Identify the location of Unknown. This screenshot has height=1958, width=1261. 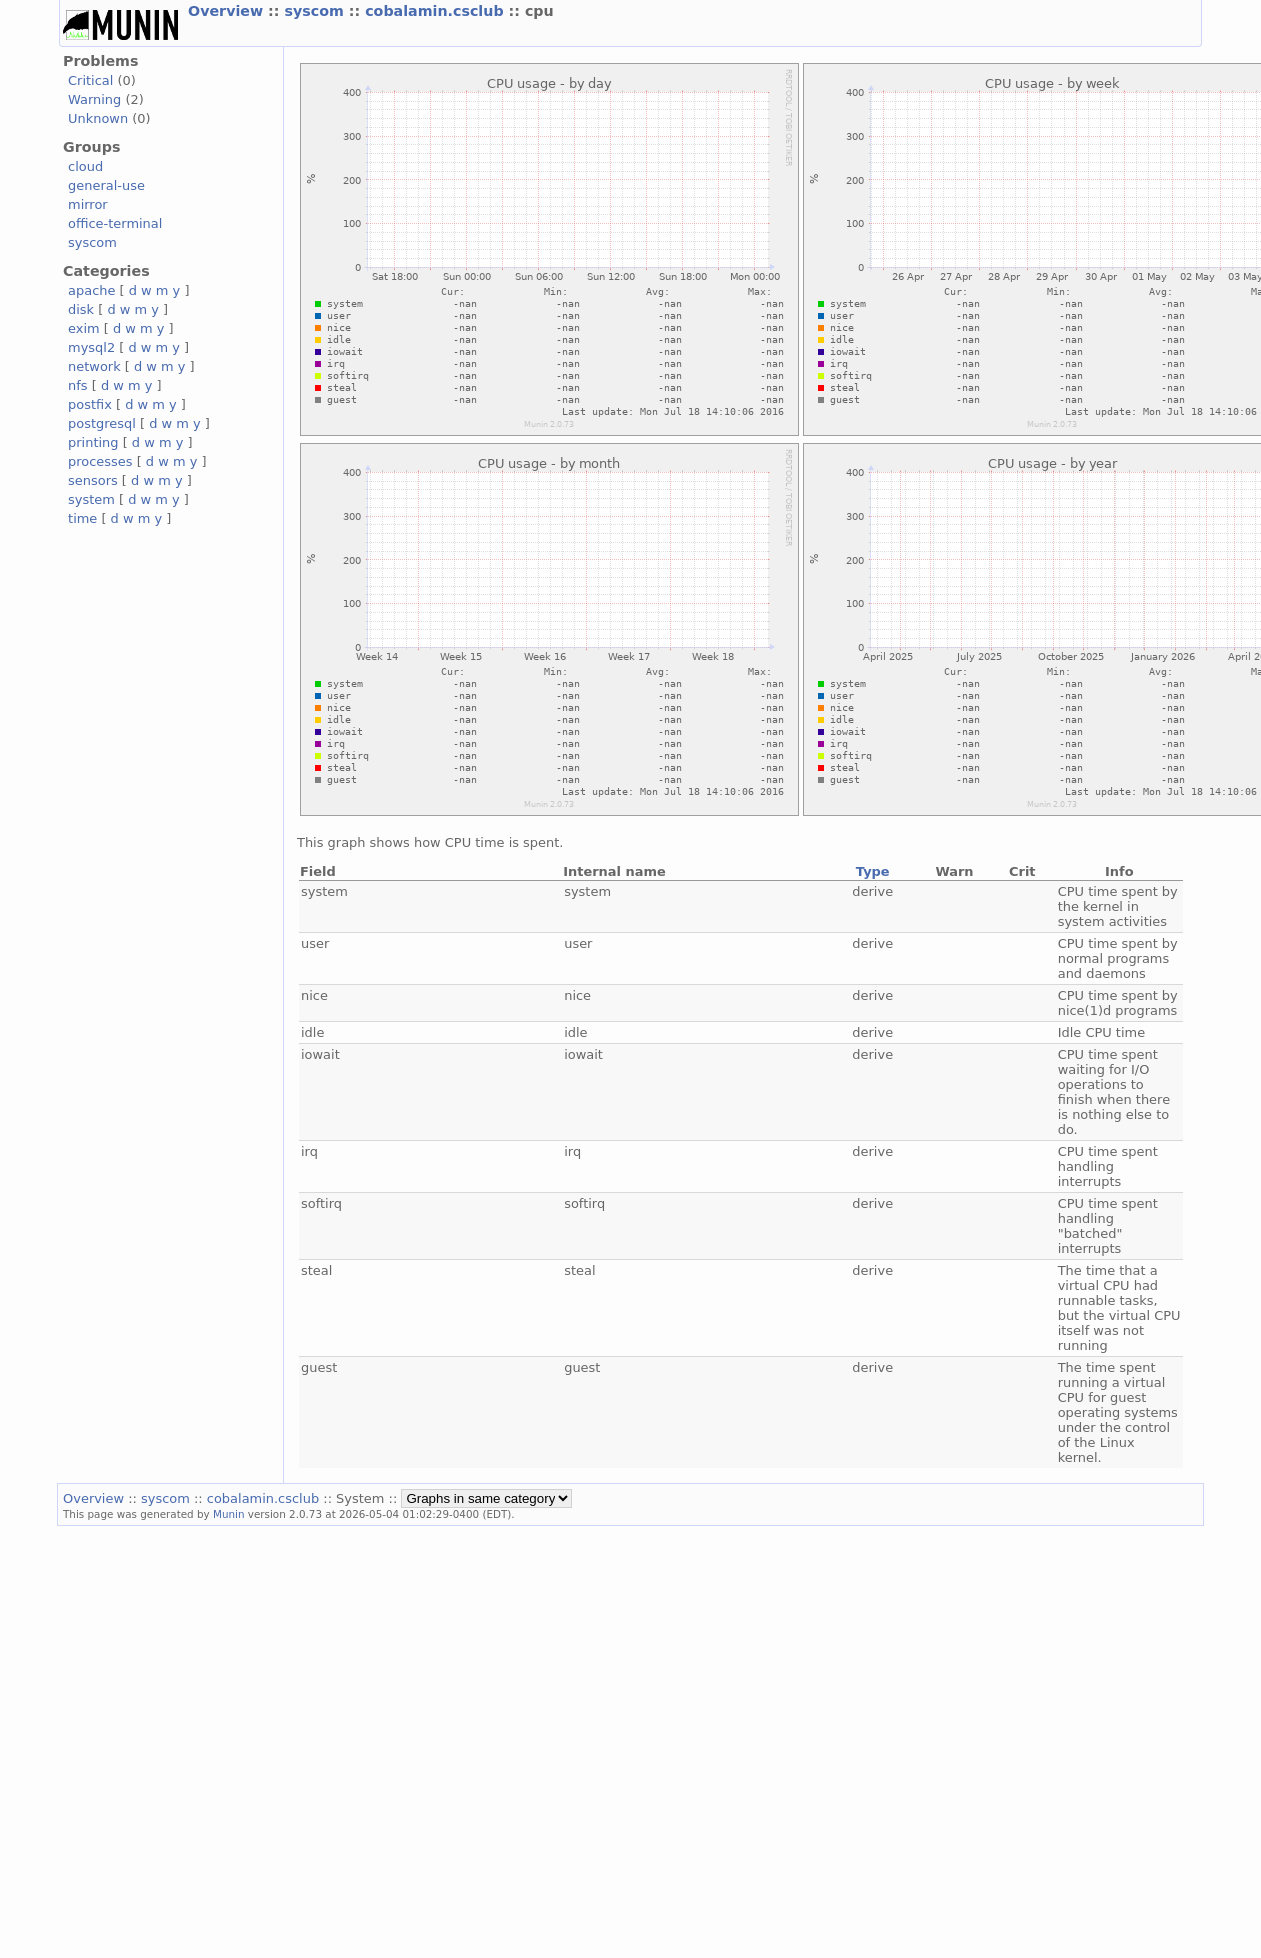
(98, 118).